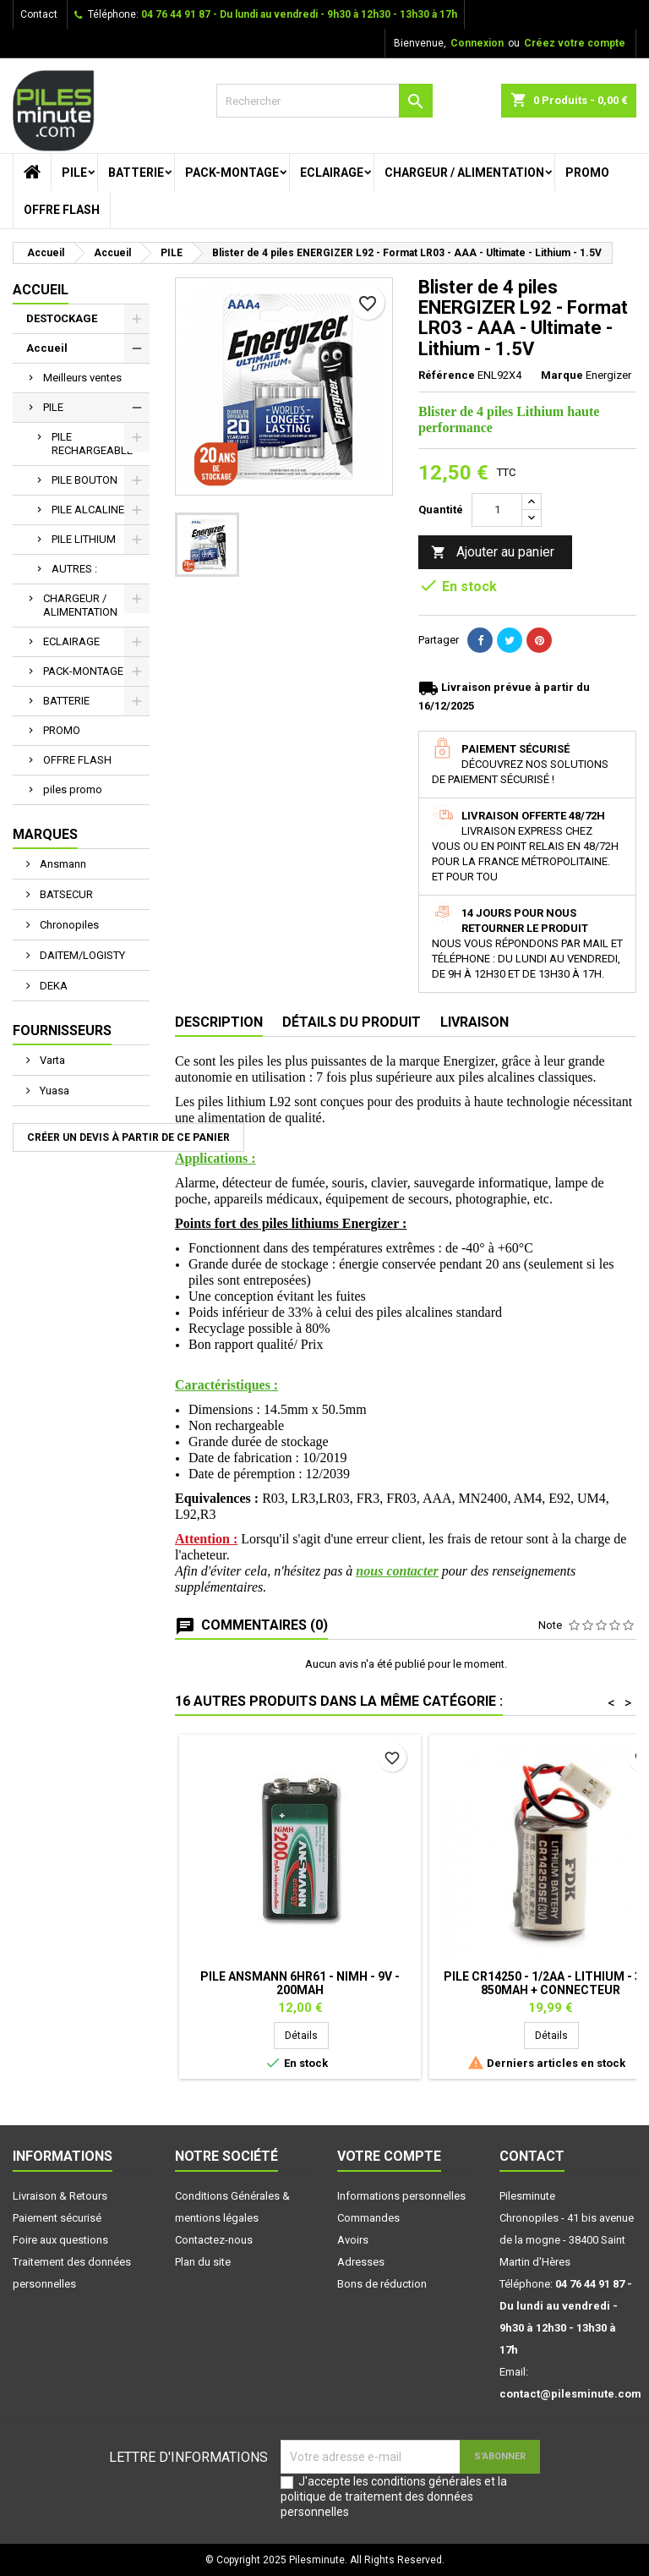 This screenshot has height=2576, width=649. What do you see at coordinates (464, 172) in the screenshot?
I see `CHARGEUR / ALIMENTATION` at bounding box center [464, 172].